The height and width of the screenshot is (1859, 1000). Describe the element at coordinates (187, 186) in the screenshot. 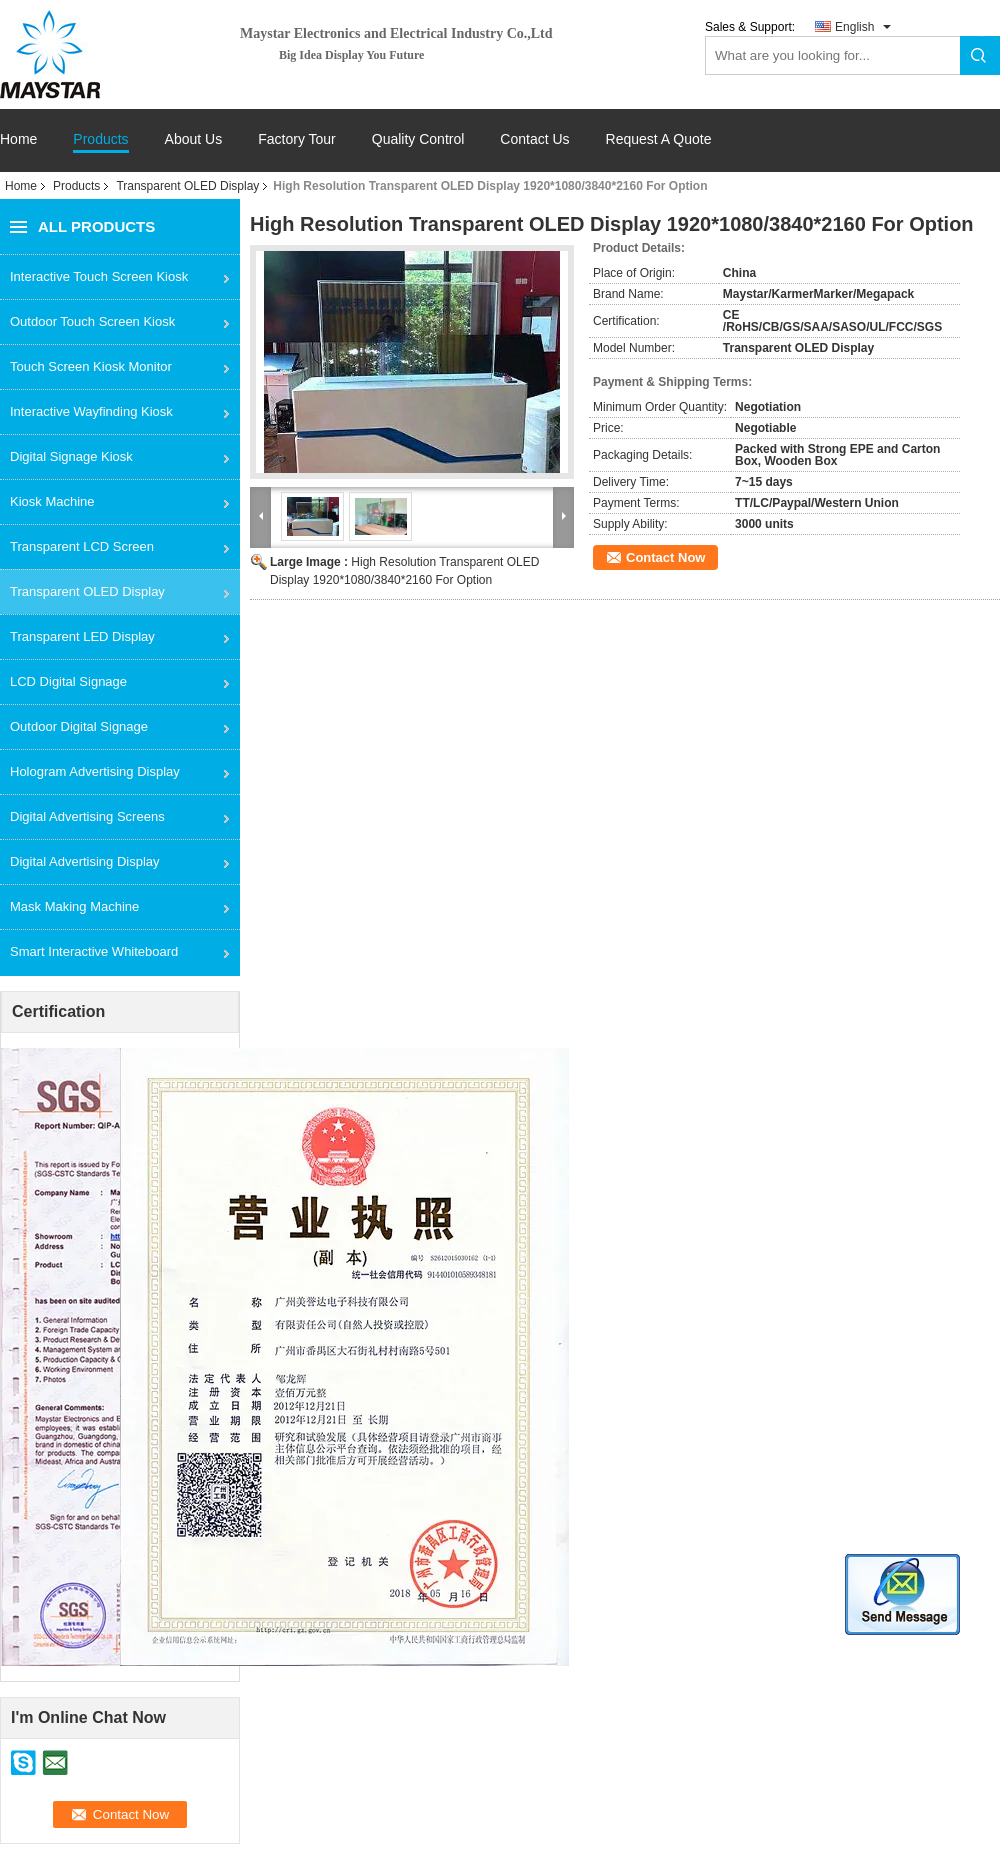

I see `Transparent OLED Display` at that location.